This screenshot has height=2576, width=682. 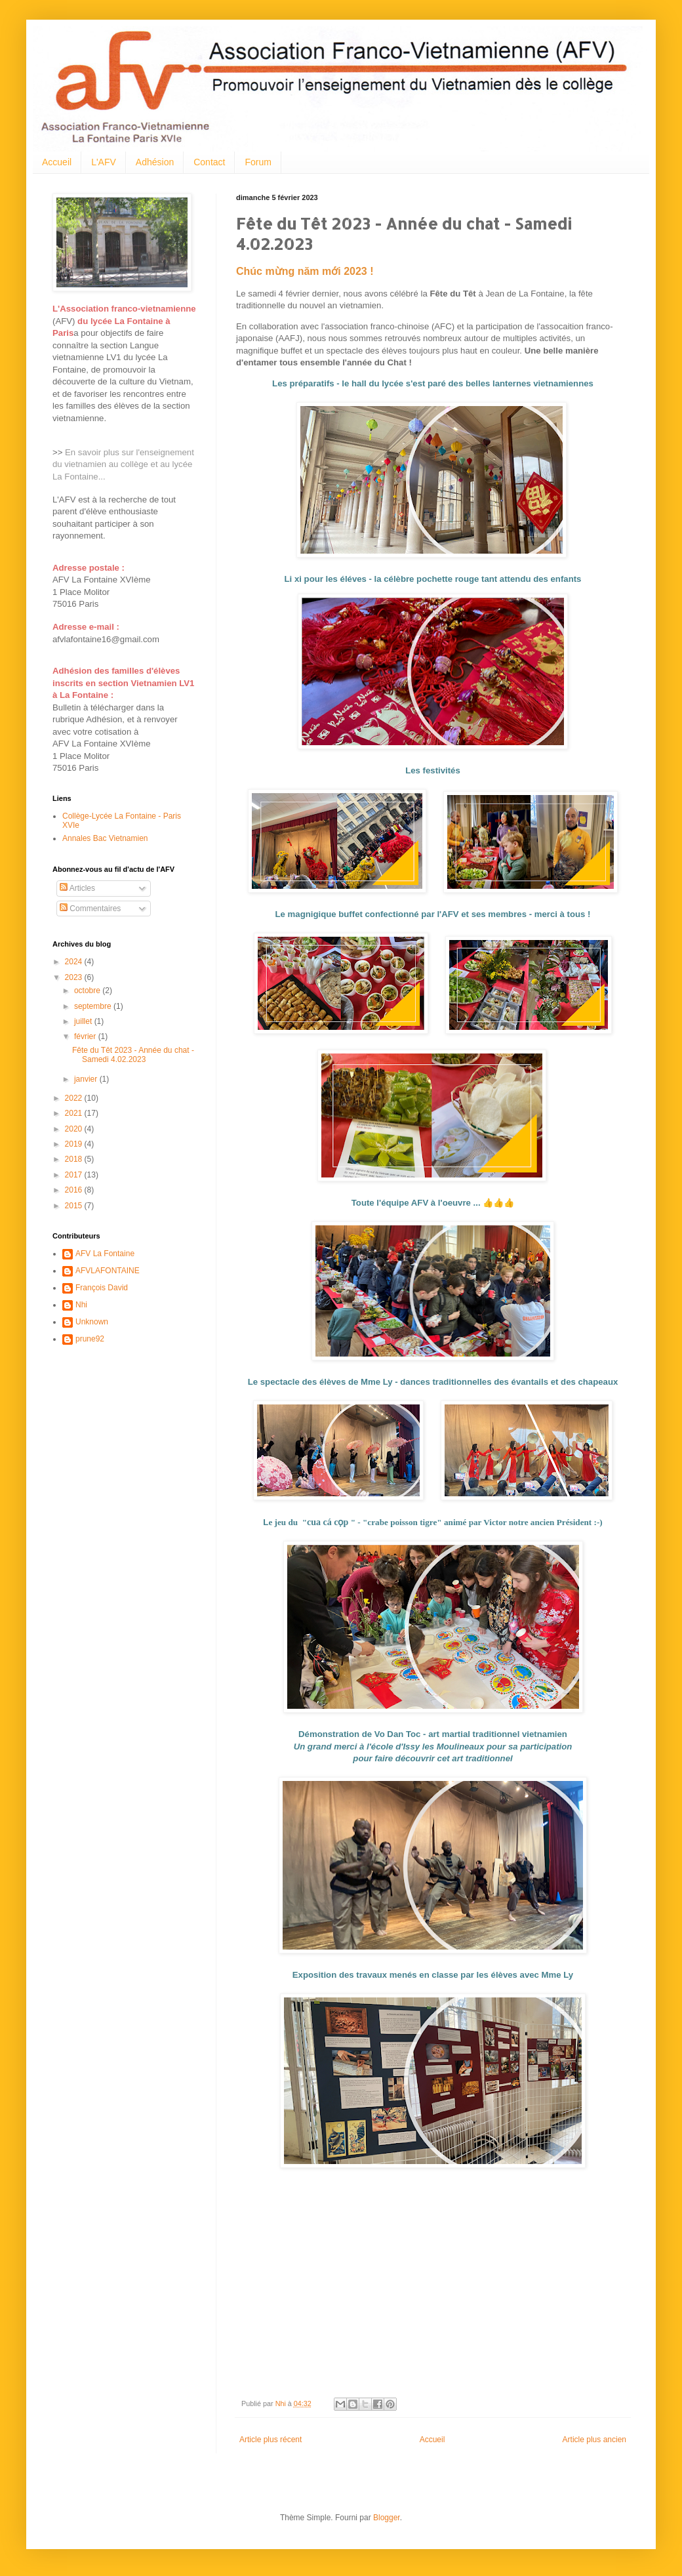 I want to click on Blogger, so click(x=386, y=2517).